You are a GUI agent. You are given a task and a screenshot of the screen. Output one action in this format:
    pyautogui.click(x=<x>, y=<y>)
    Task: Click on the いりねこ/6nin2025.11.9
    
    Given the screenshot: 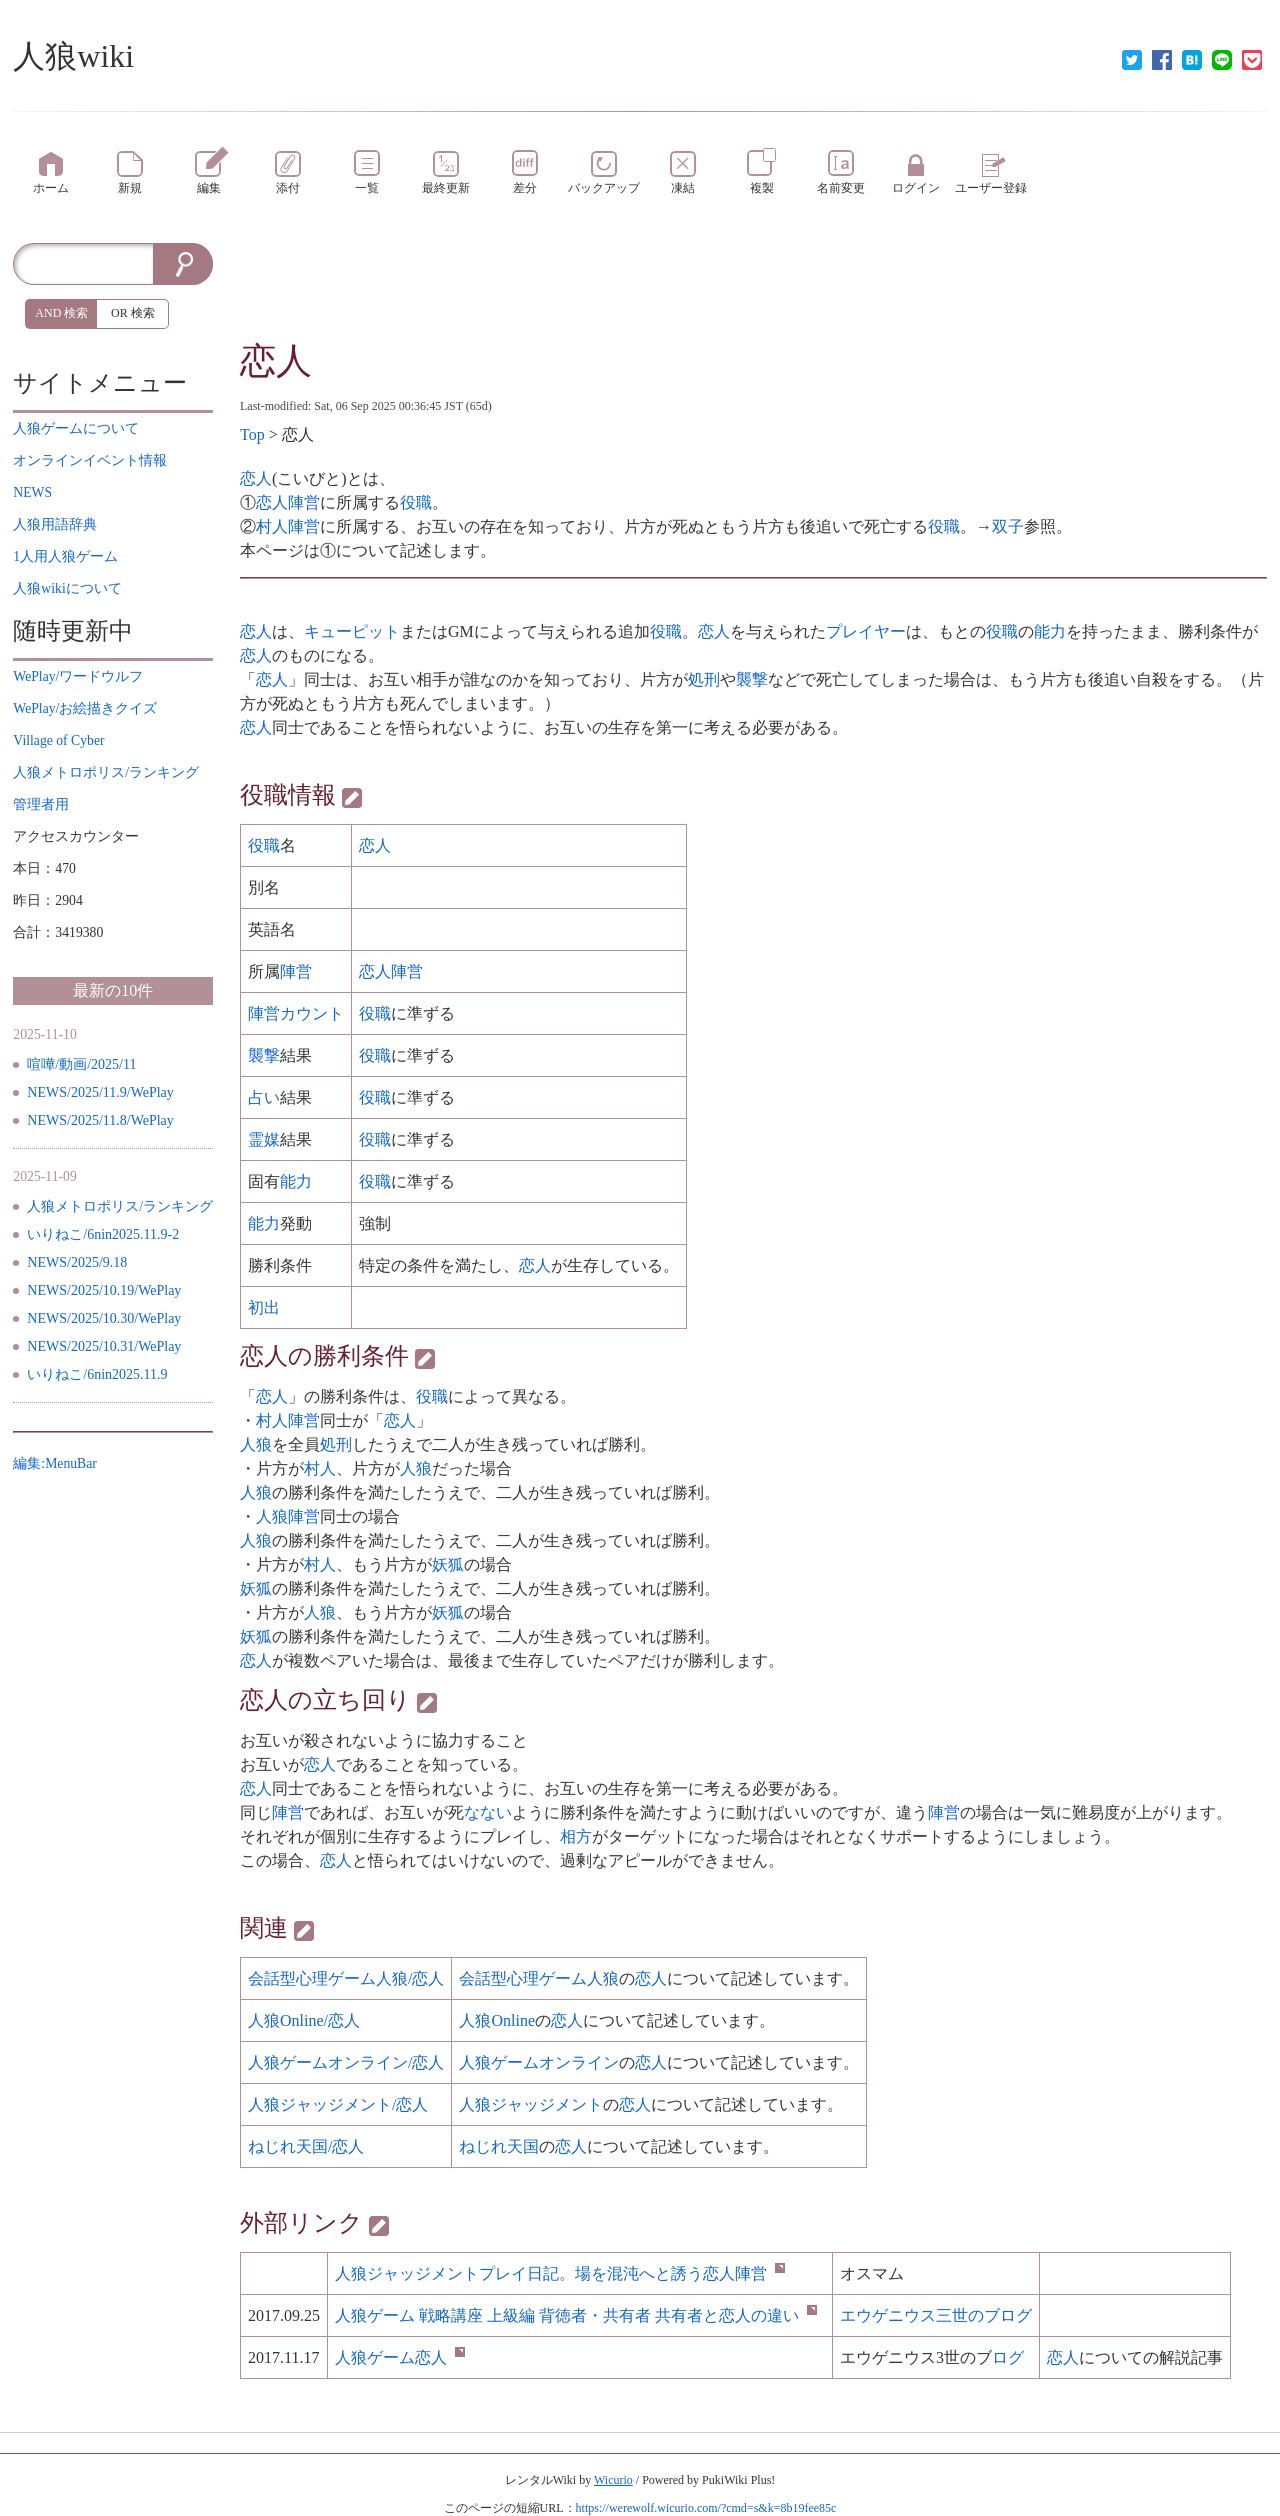 What is the action you would take?
    pyautogui.click(x=97, y=1374)
    